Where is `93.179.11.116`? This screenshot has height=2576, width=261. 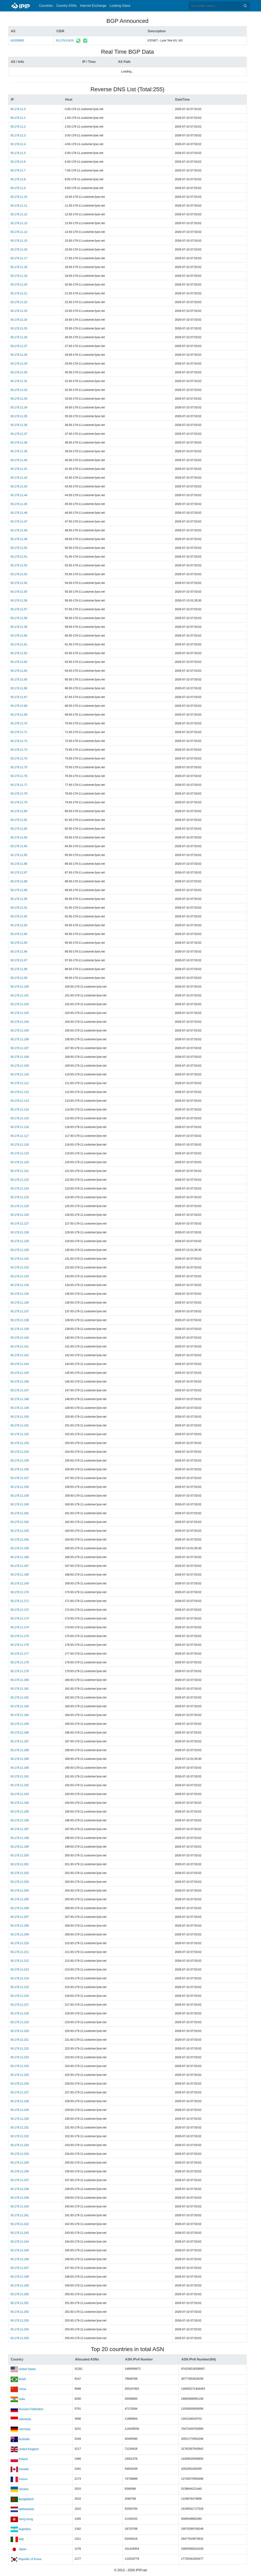
93.179.11.116 is located at coordinates (20, 1127).